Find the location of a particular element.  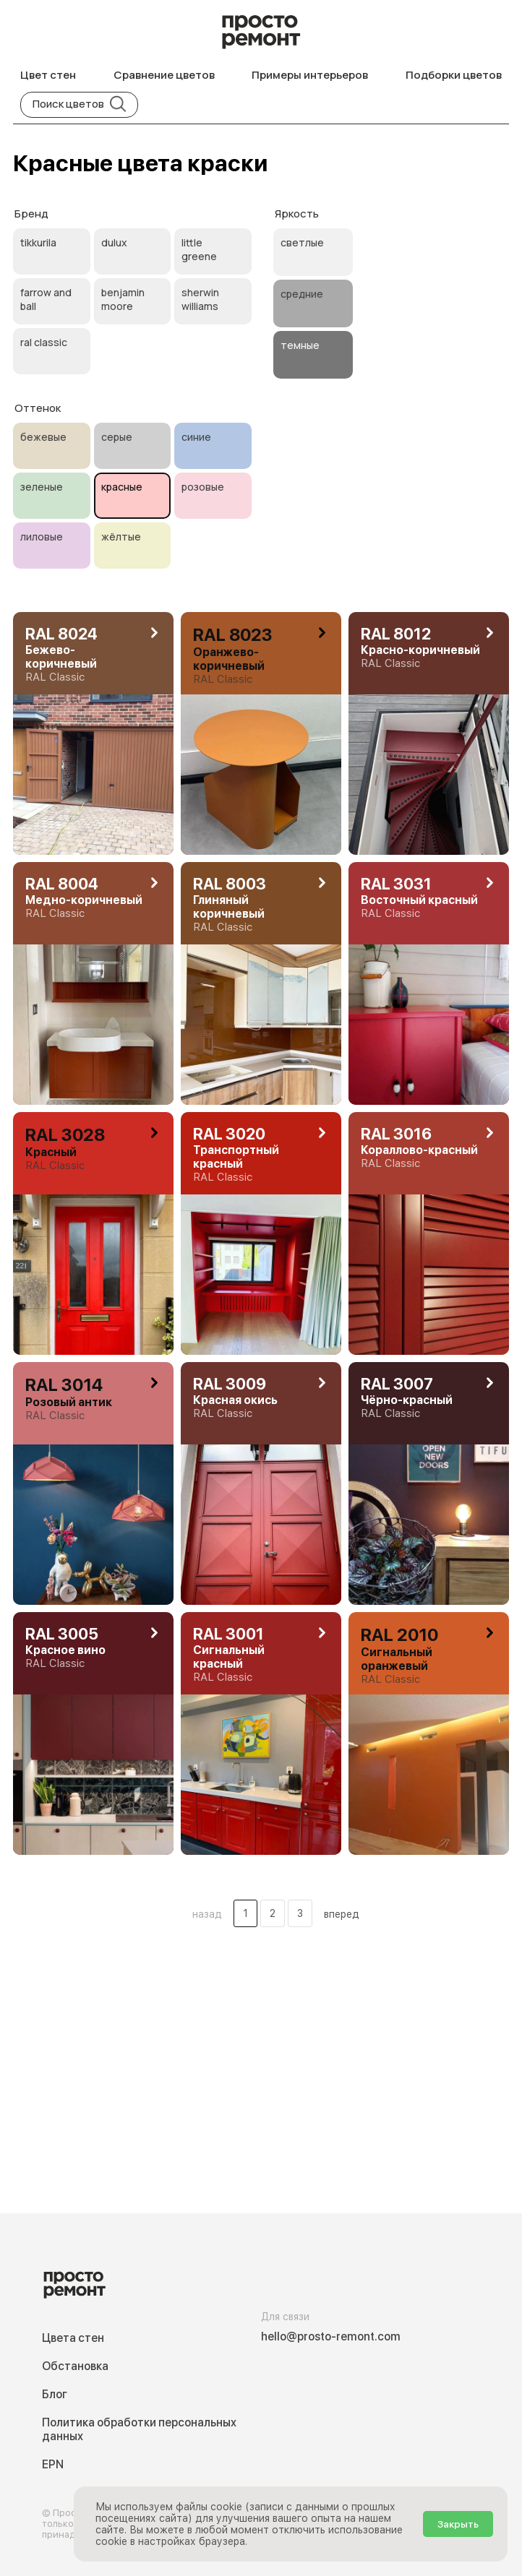

Подборки цветов is located at coordinates (454, 74).